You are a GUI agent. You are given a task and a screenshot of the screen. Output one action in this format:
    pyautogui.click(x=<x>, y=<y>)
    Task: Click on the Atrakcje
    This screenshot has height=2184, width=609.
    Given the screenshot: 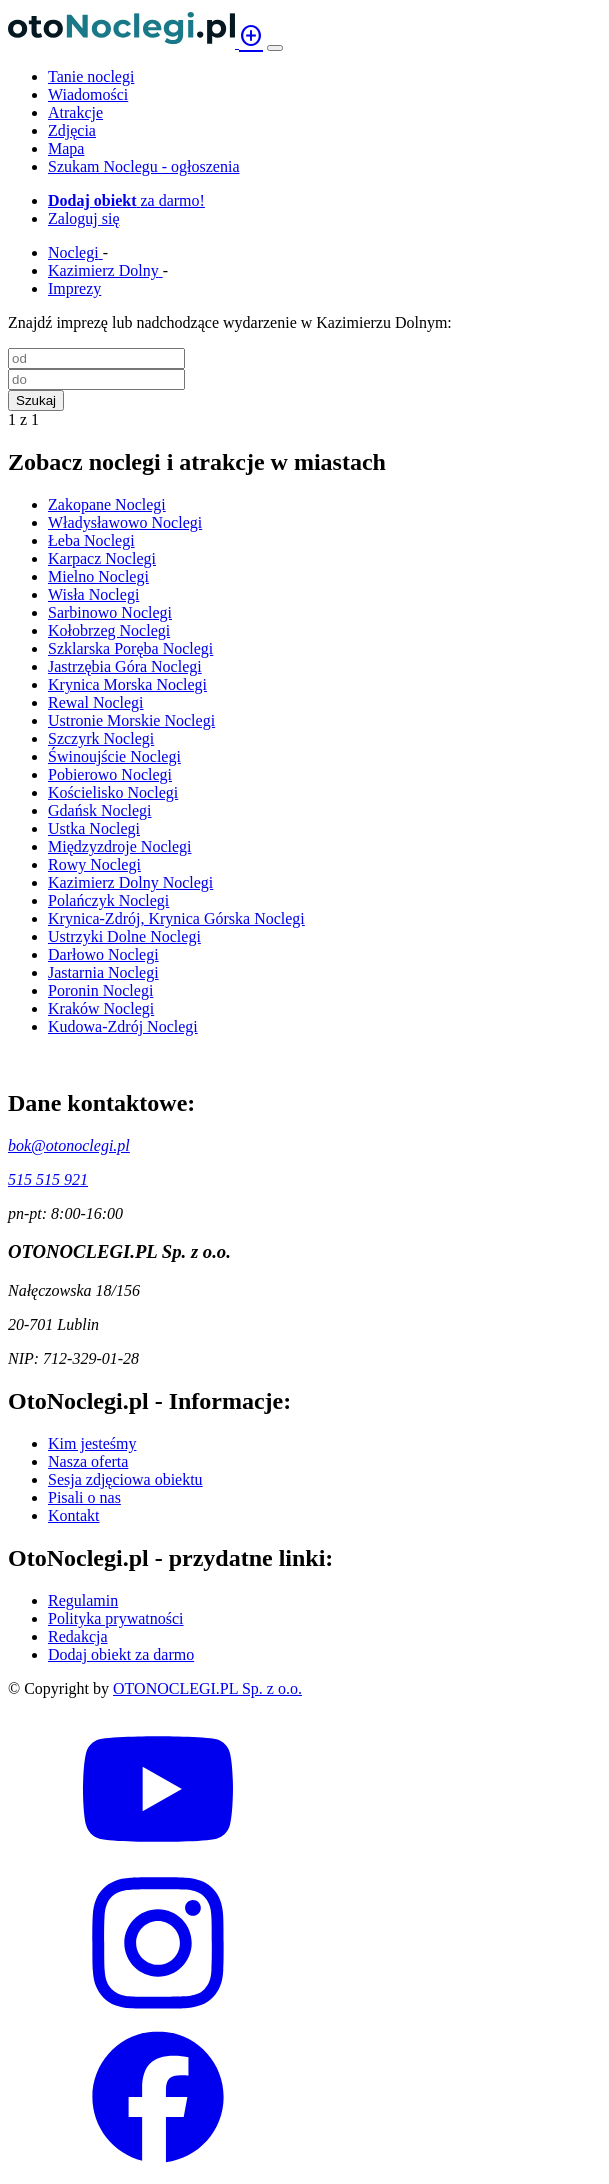 What is the action you would take?
    pyautogui.click(x=75, y=112)
    